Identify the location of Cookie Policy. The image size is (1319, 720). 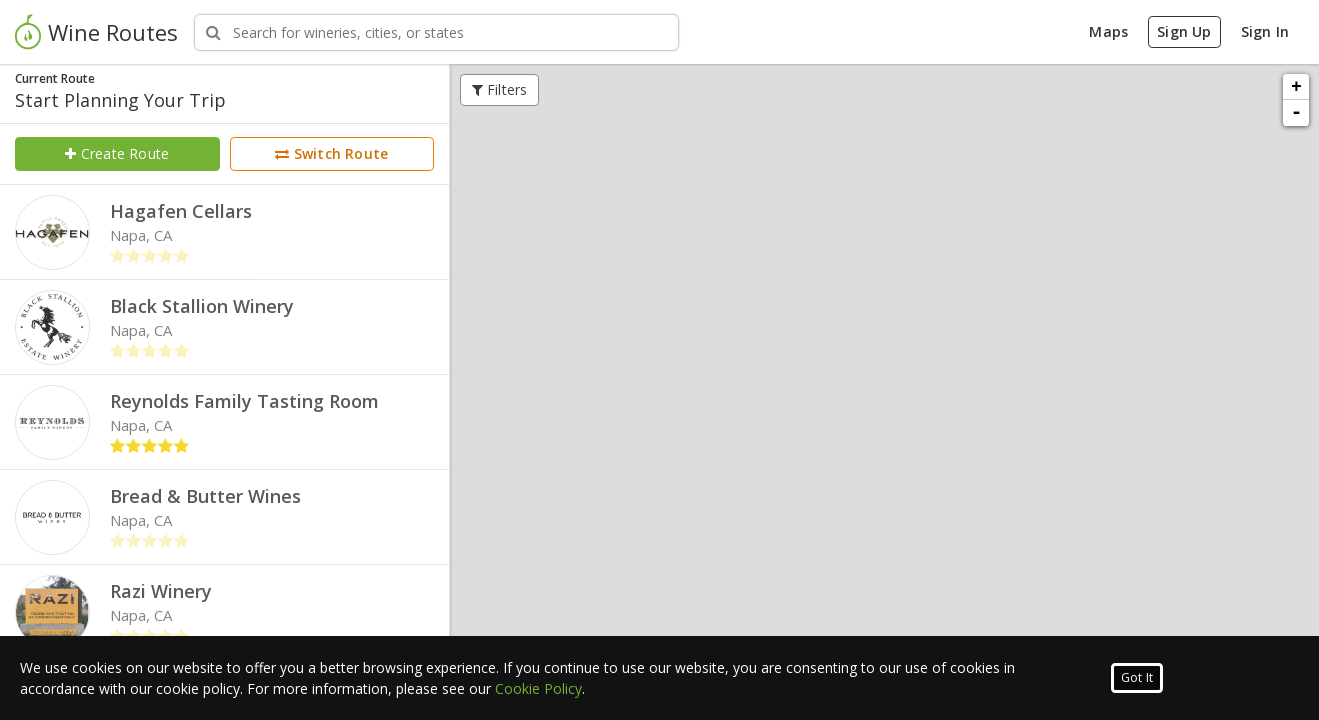
(538, 688).